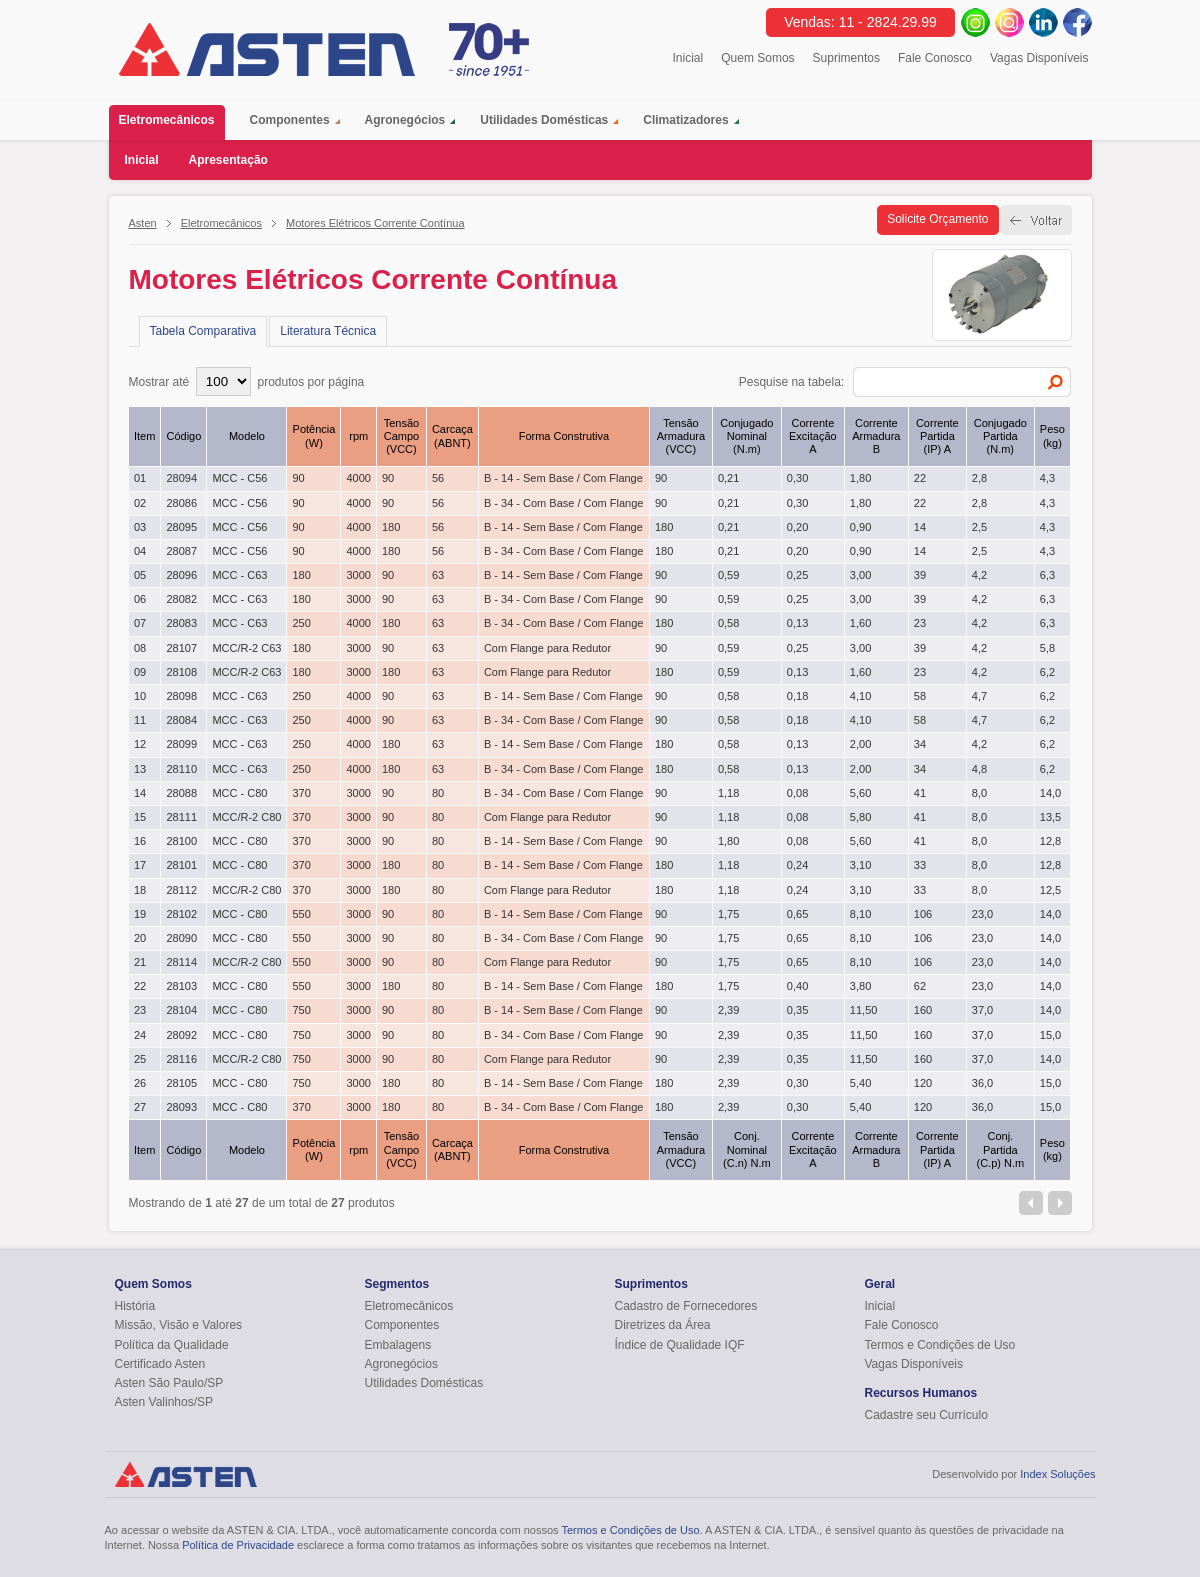 This screenshot has height=1577, width=1200. What do you see at coordinates (686, 1306) in the screenshot?
I see `Cadastro de Fornecedores` at bounding box center [686, 1306].